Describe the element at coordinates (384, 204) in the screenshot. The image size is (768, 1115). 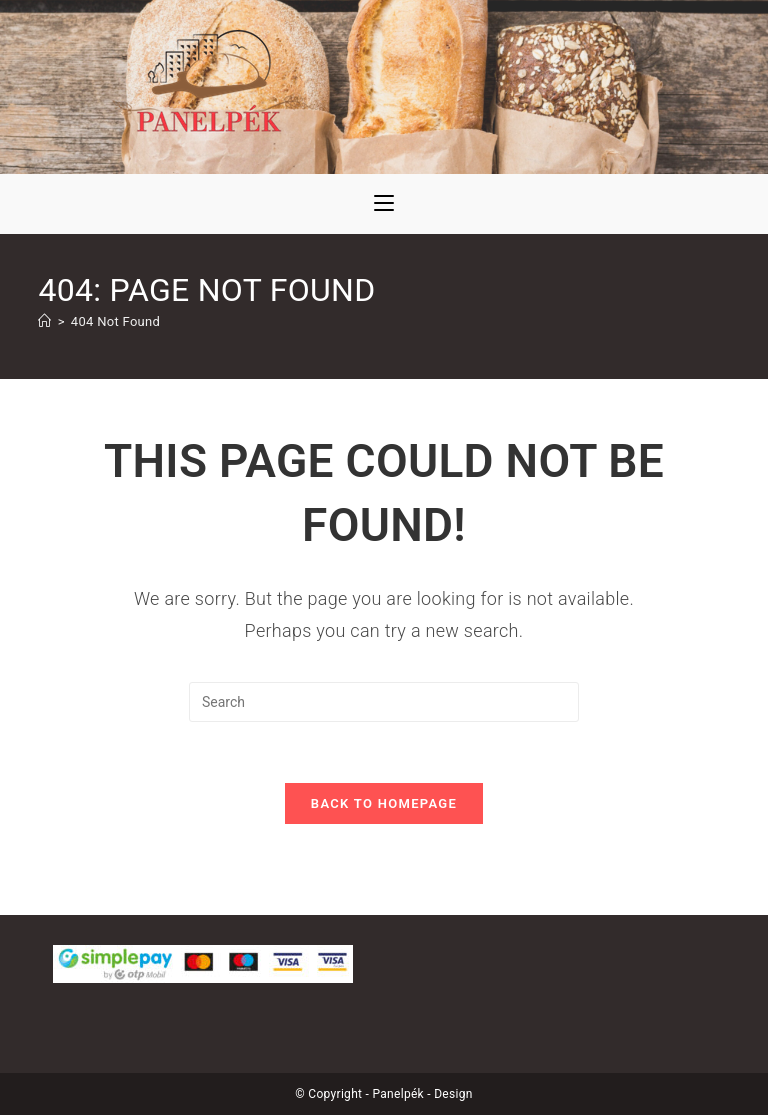
I see `[Mobile Menu]` at that location.